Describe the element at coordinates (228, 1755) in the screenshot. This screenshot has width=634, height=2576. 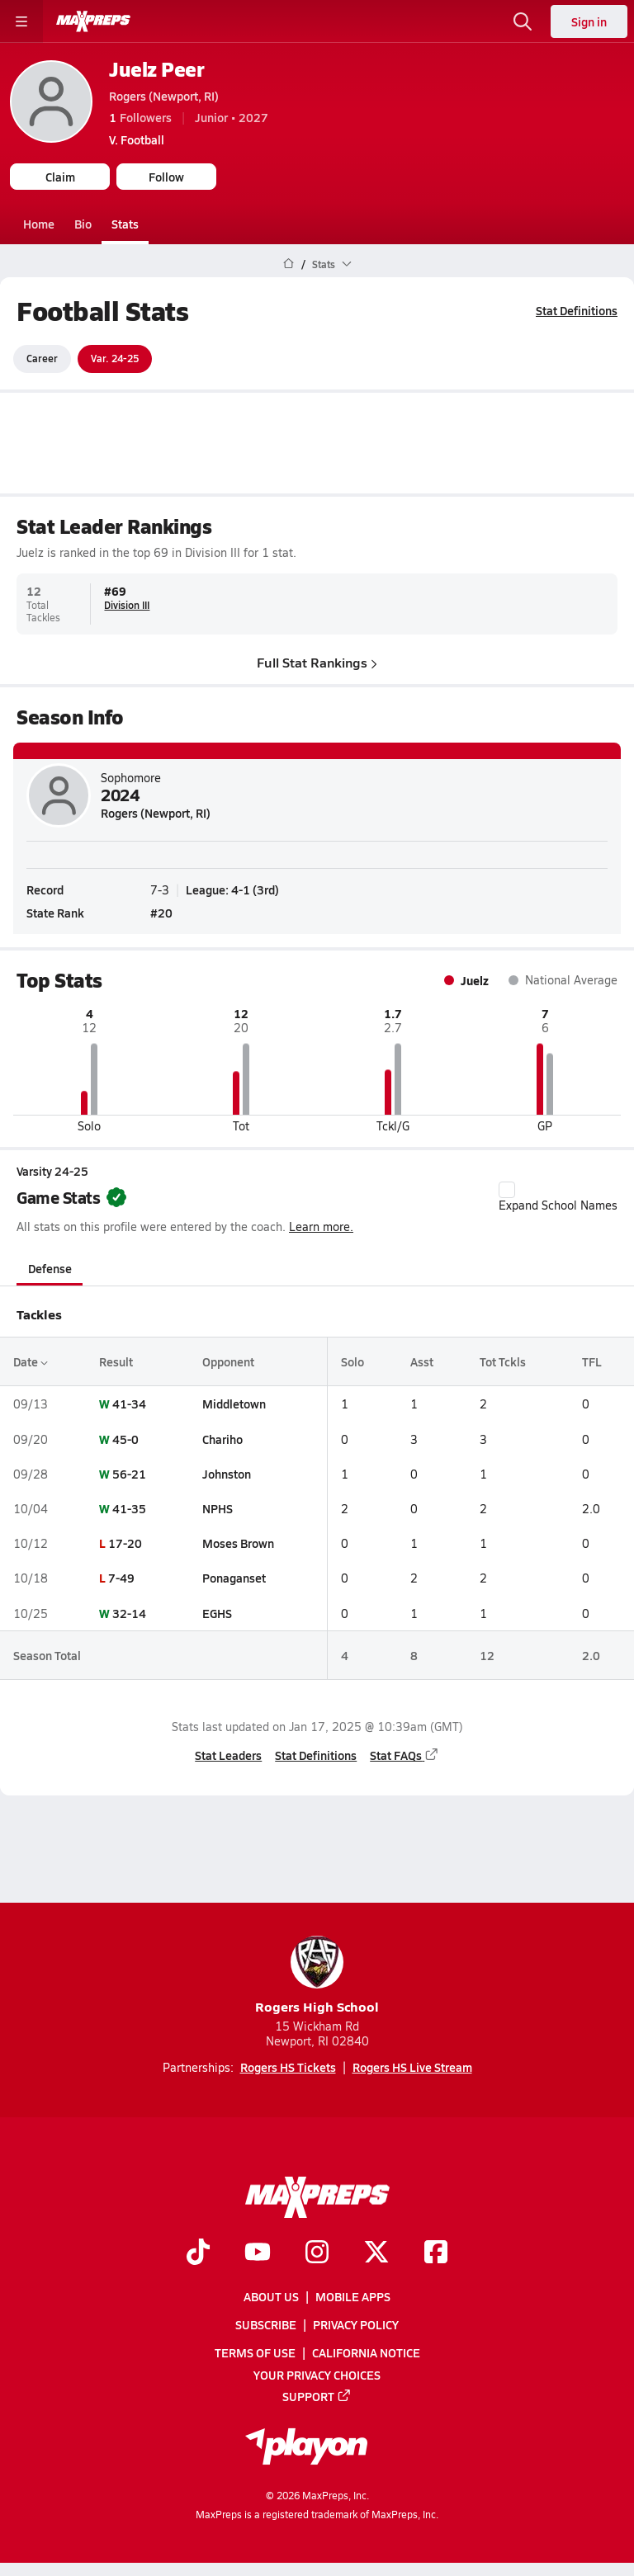
I see `Stat Leaders` at that location.